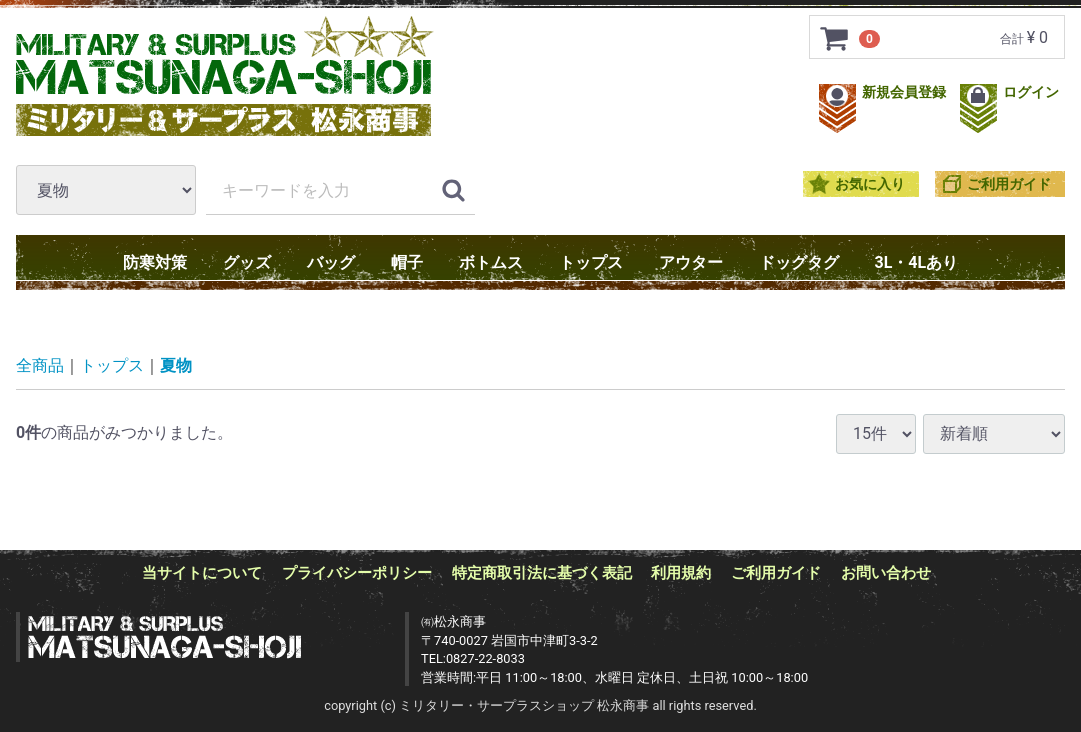  Describe the element at coordinates (202, 573) in the screenshot. I see `当サイトについて` at that location.